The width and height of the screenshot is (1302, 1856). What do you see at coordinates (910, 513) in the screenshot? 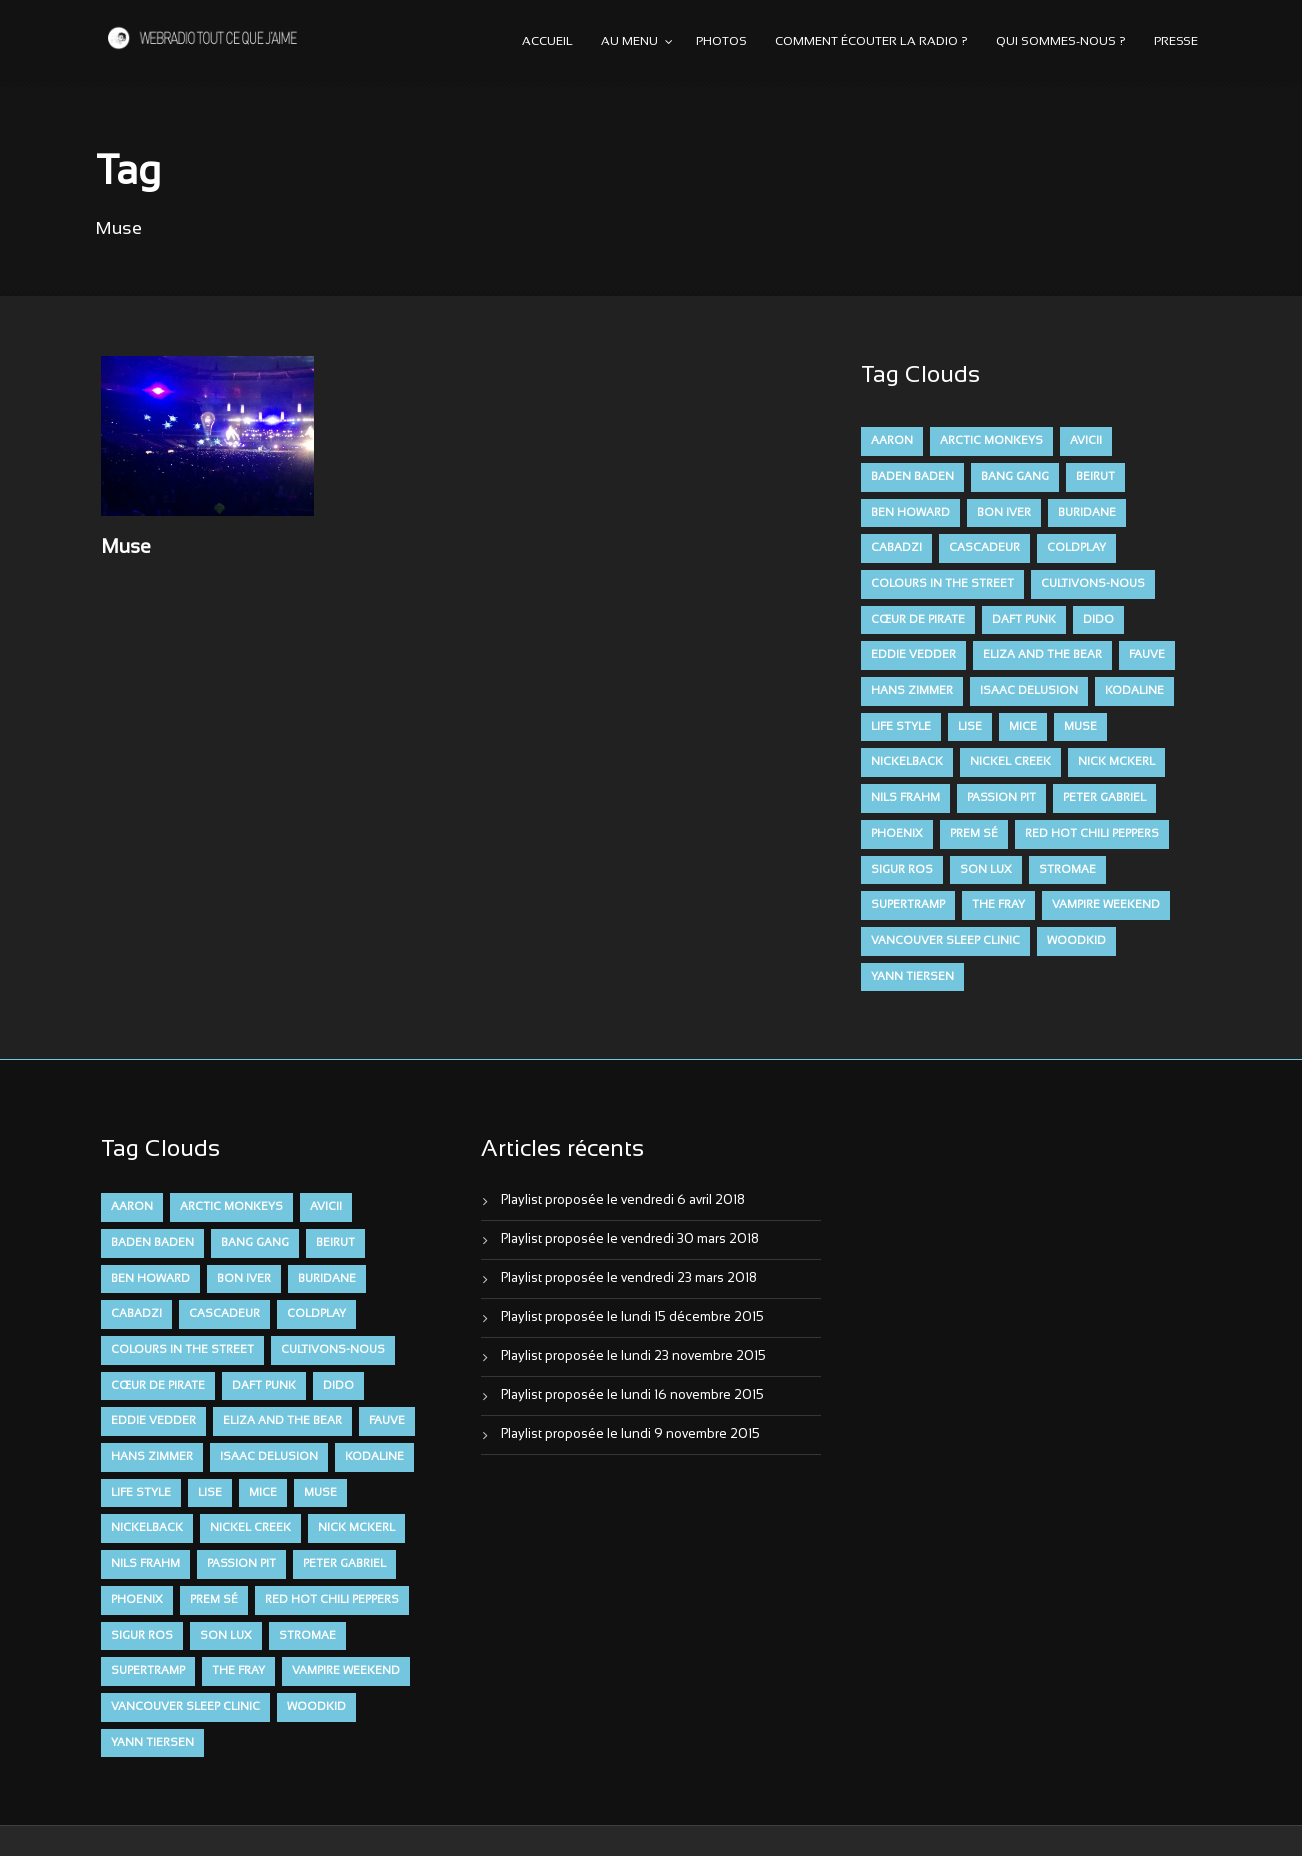
I see `Ben Howard [Ben Howard (8 éléments)]` at bounding box center [910, 513].